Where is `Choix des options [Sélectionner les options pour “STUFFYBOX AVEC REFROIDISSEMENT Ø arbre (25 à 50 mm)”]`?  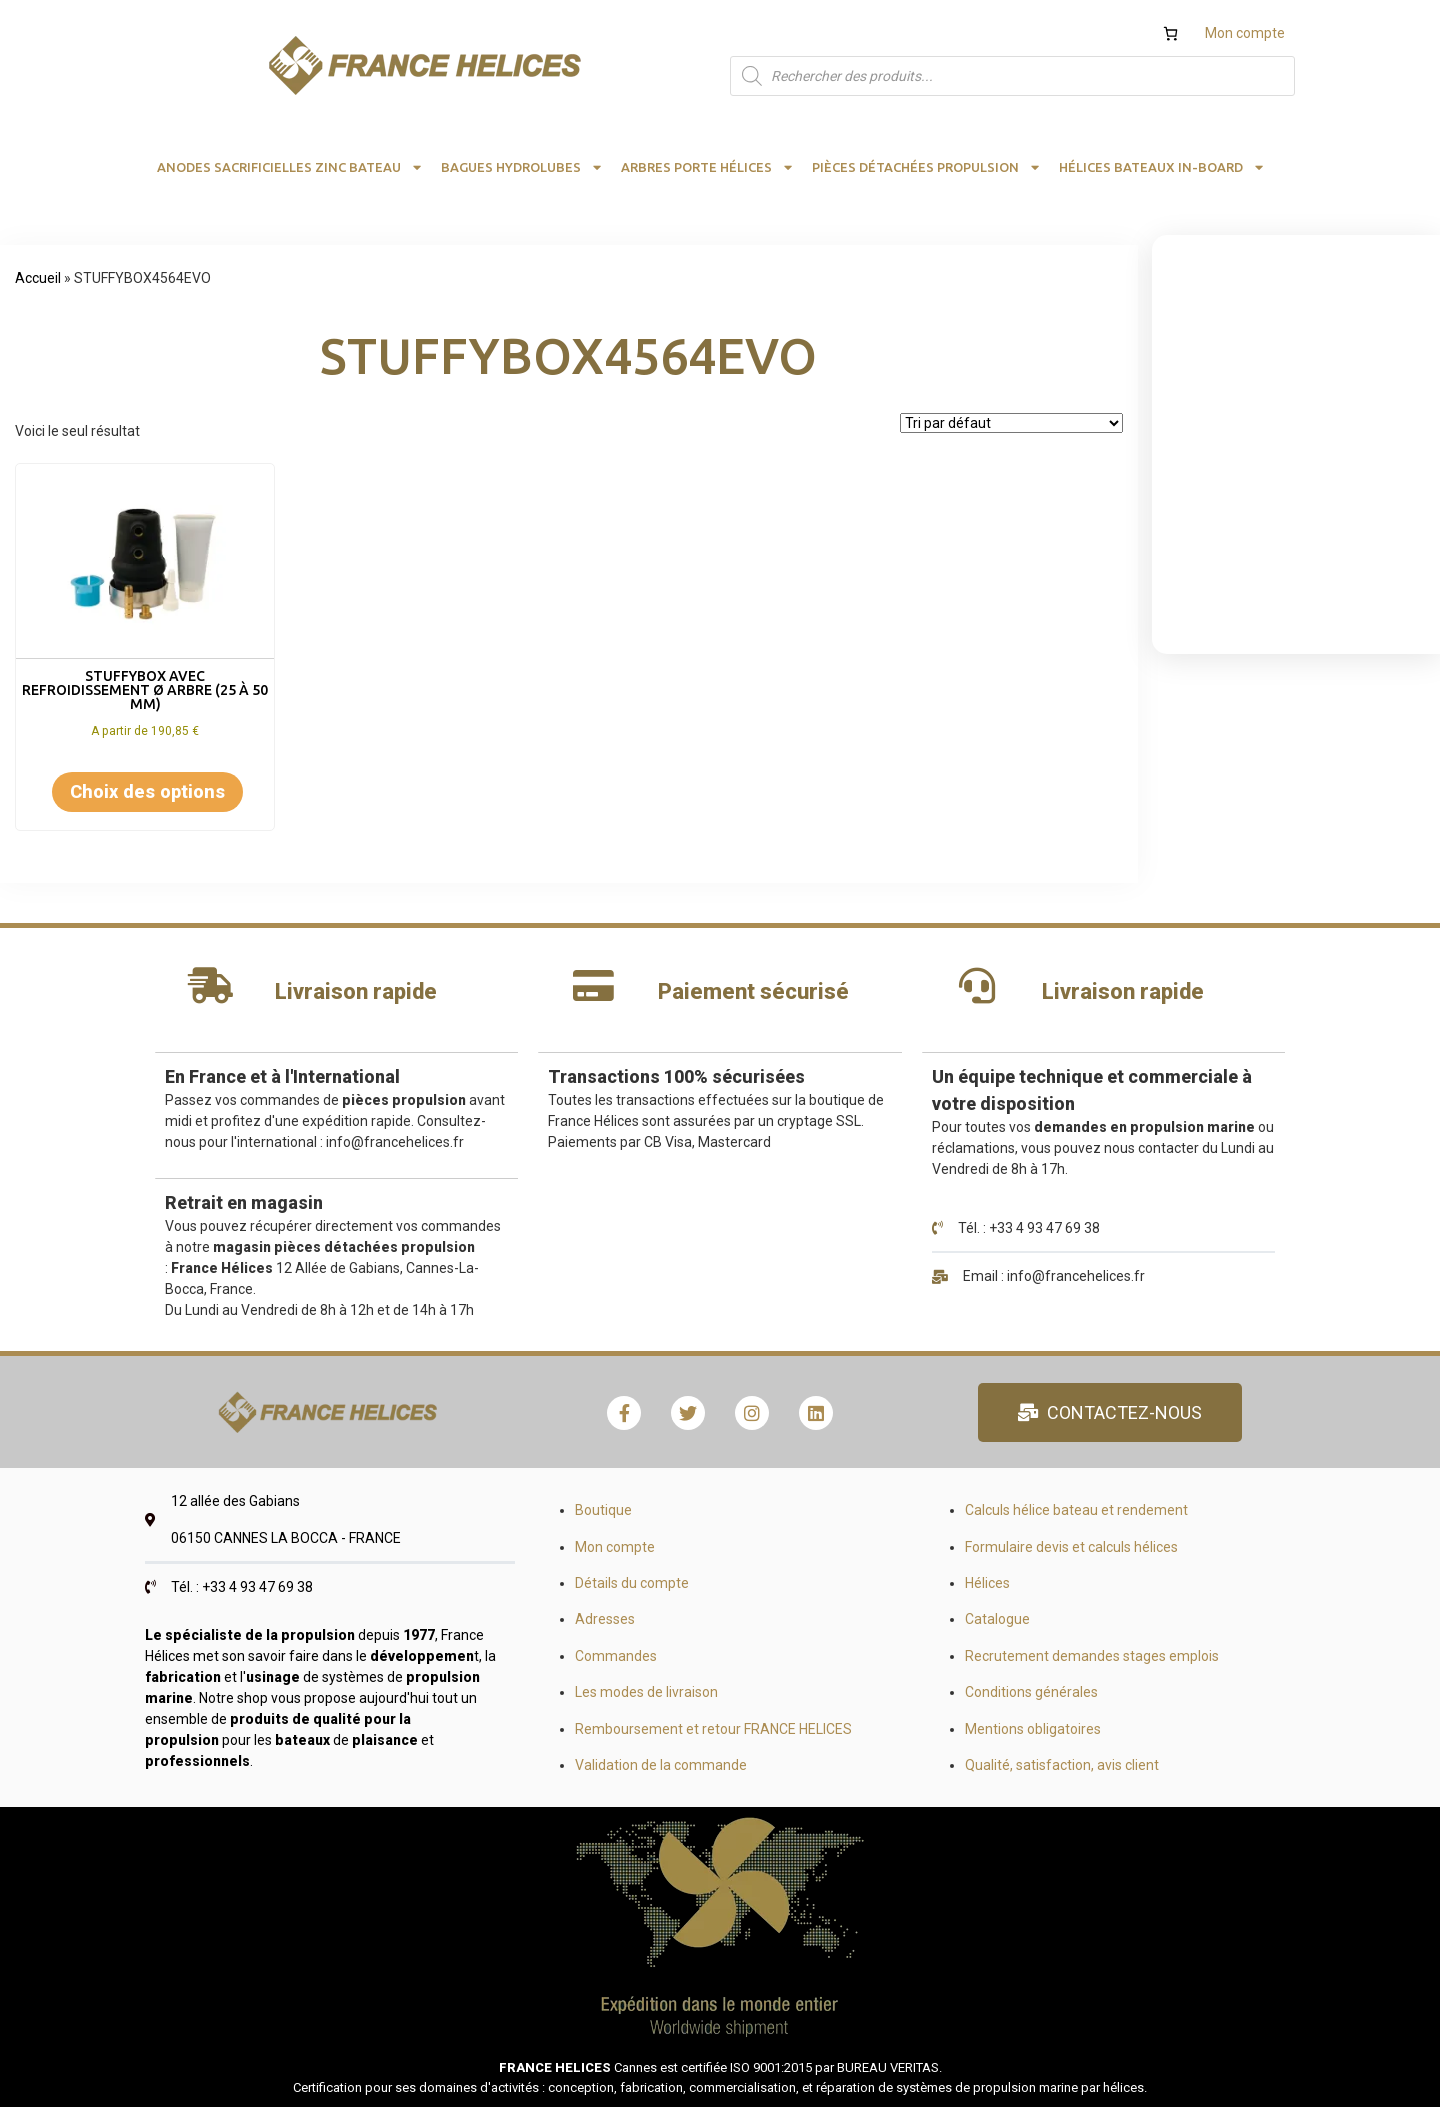 Choix des options [Sélectionner les options pour “STUFFYBOX AVEC REFROIDISSEMENT Ø arbre (25 à 50 mm)”] is located at coordinates (147, 791).